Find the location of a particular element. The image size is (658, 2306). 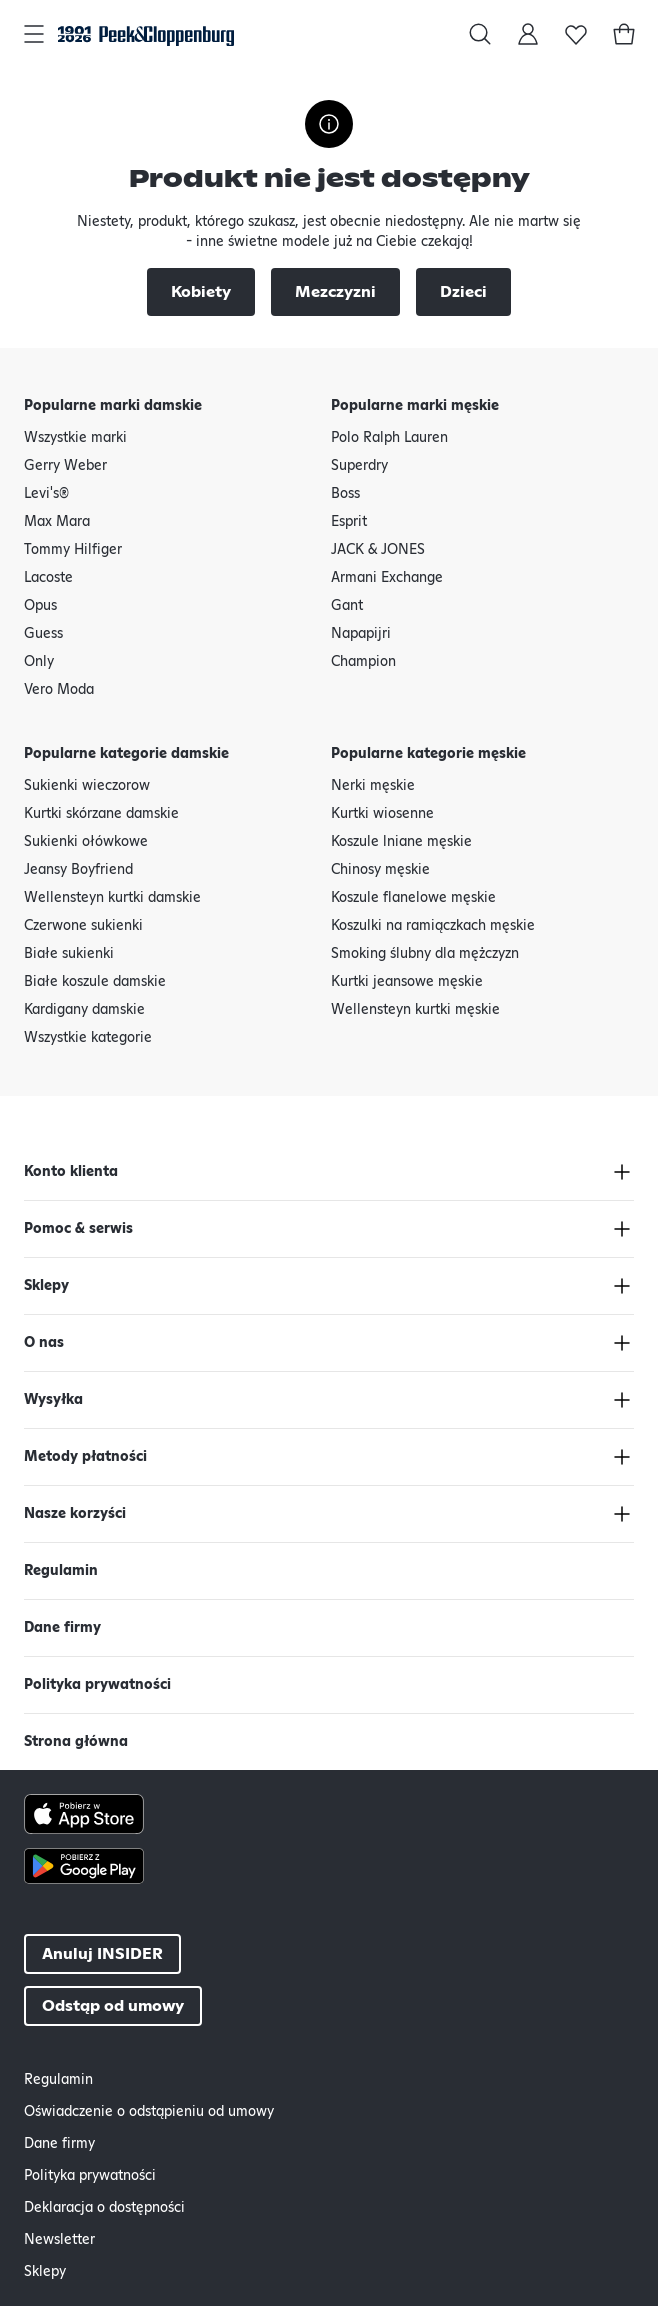

Konto klienta is located at coordinates (71, 1172).